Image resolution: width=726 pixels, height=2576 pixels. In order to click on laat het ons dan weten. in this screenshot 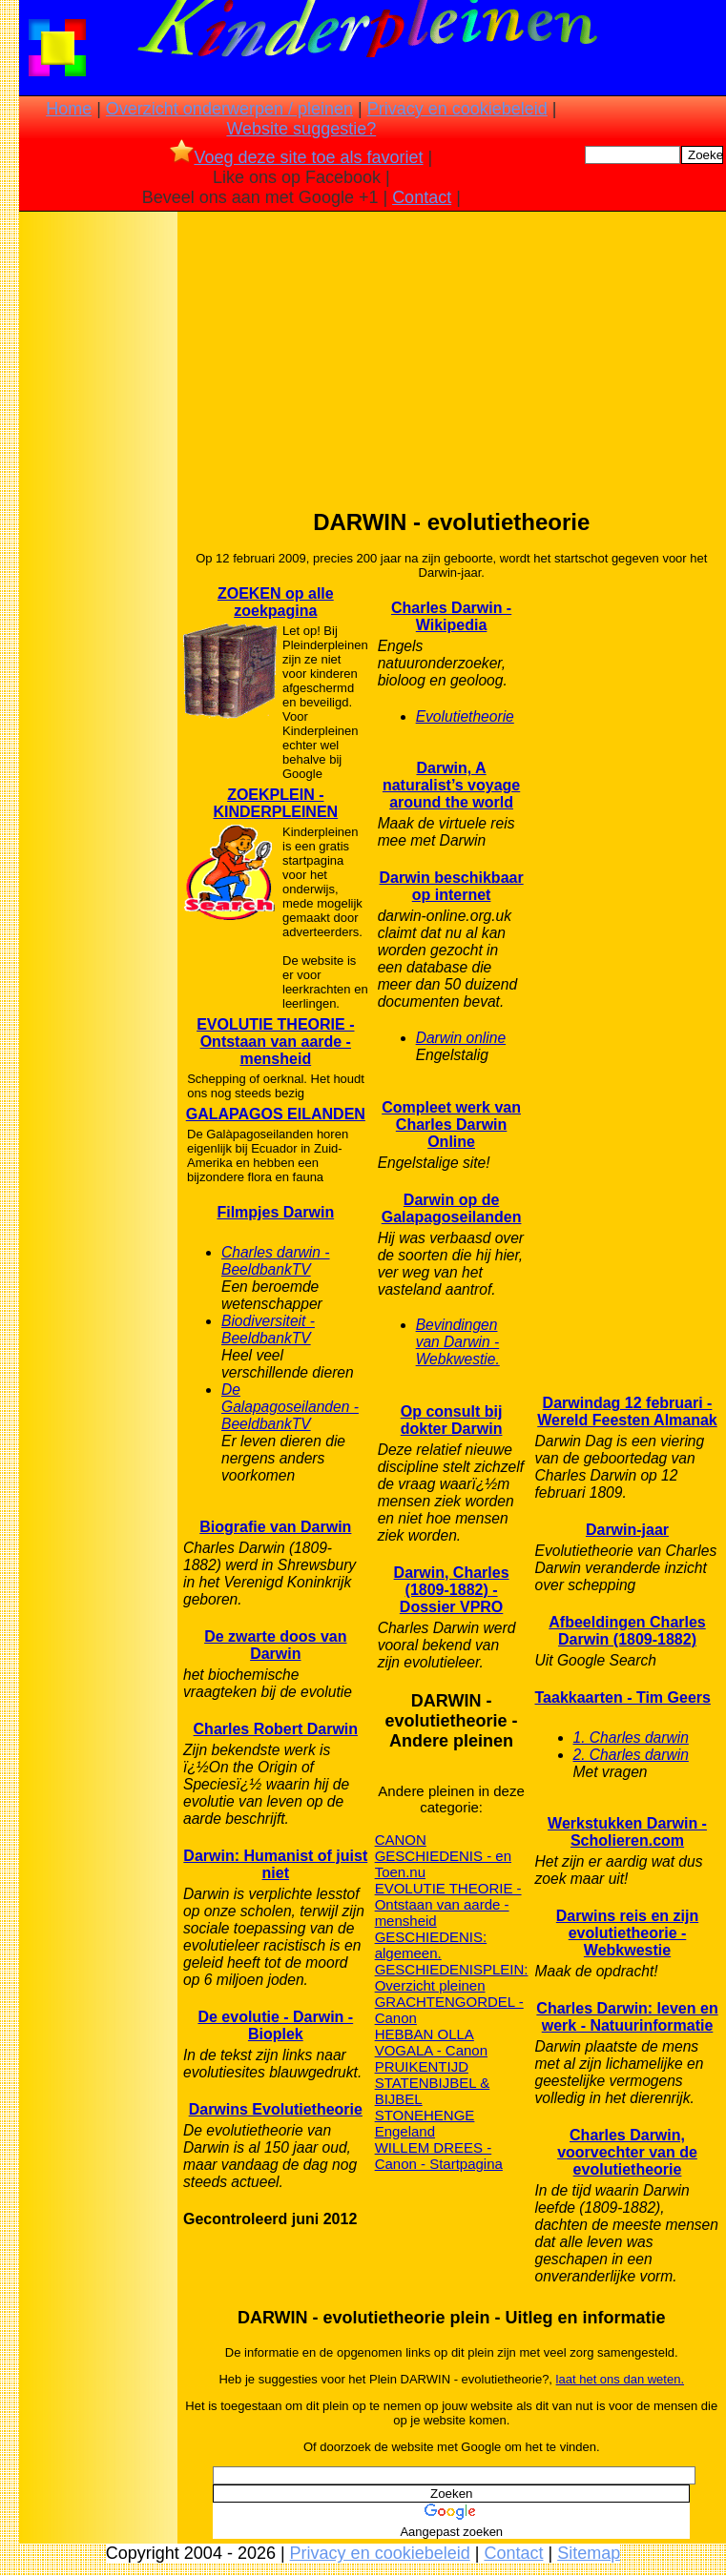, I will do `click(620, 2379)`.